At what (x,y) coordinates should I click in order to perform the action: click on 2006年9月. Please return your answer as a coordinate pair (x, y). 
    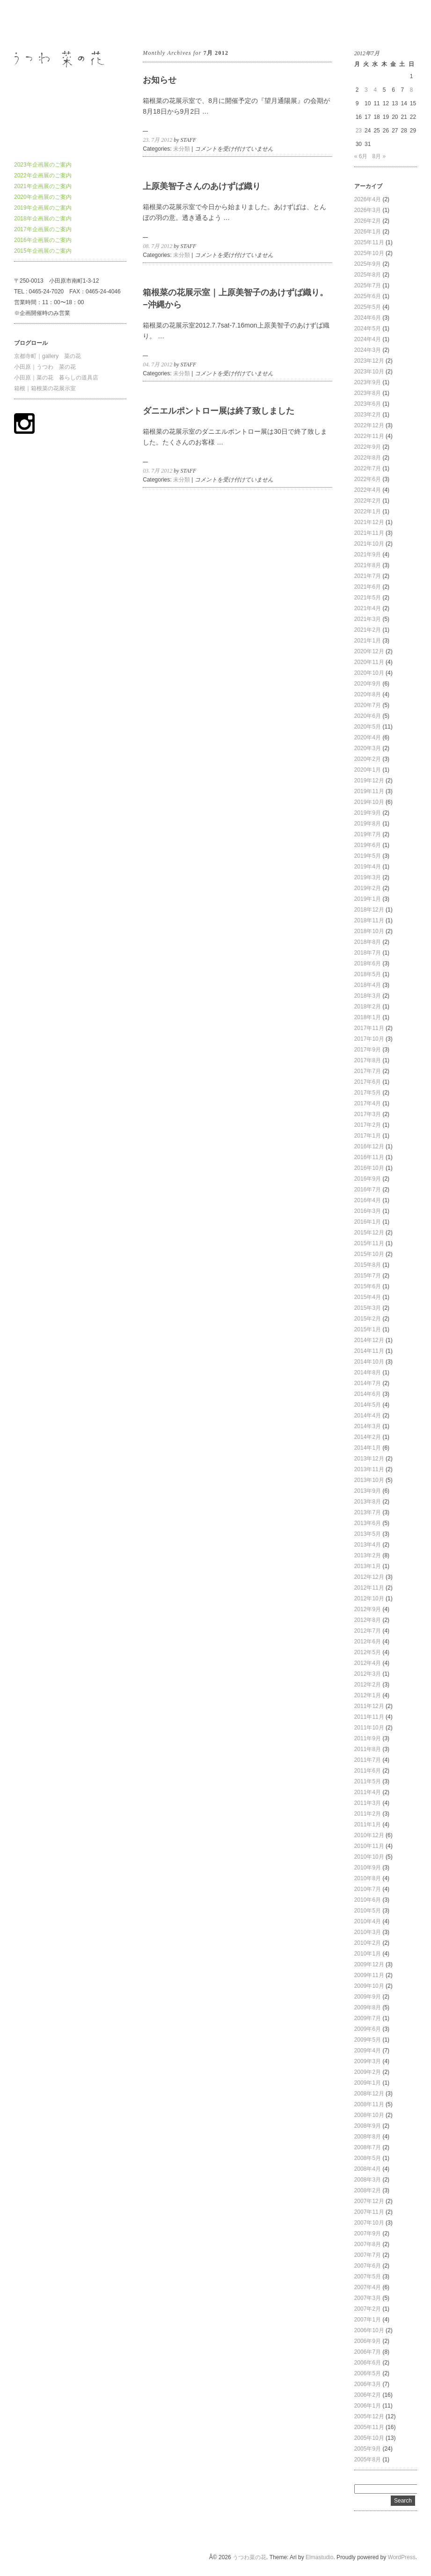
    Looking at the image, I should click on (367, 2341).